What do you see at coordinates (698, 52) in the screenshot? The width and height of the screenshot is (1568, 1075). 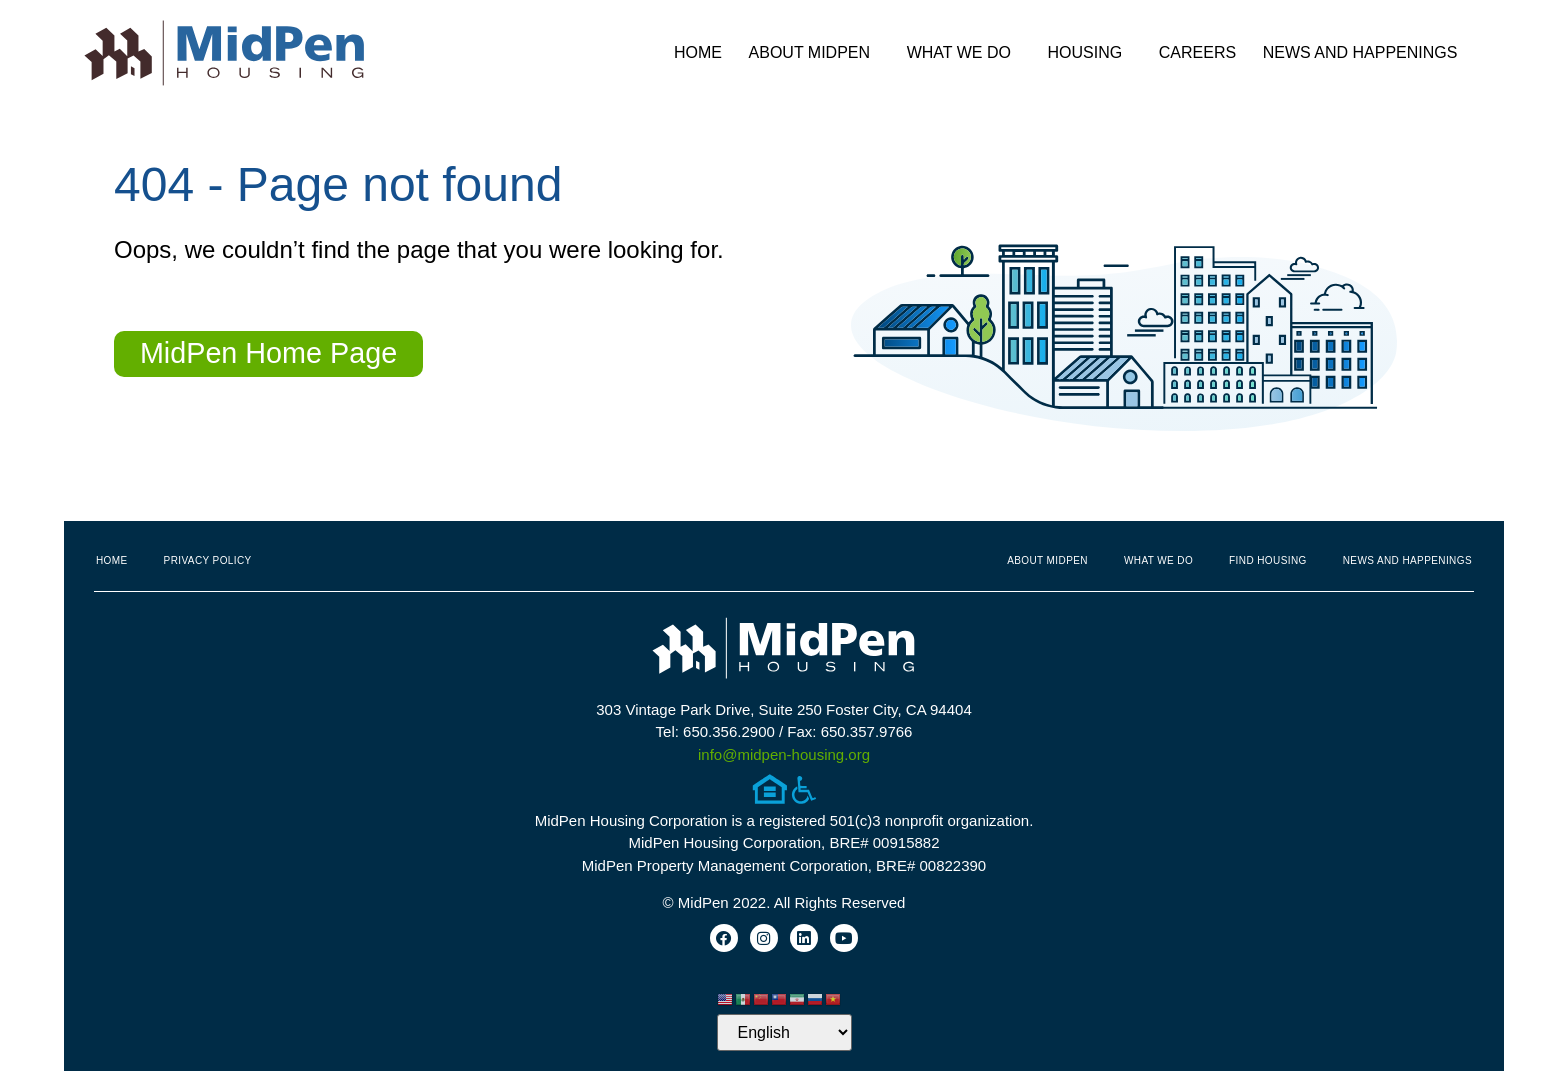 I see `Home` at bounding box center [698, 52].